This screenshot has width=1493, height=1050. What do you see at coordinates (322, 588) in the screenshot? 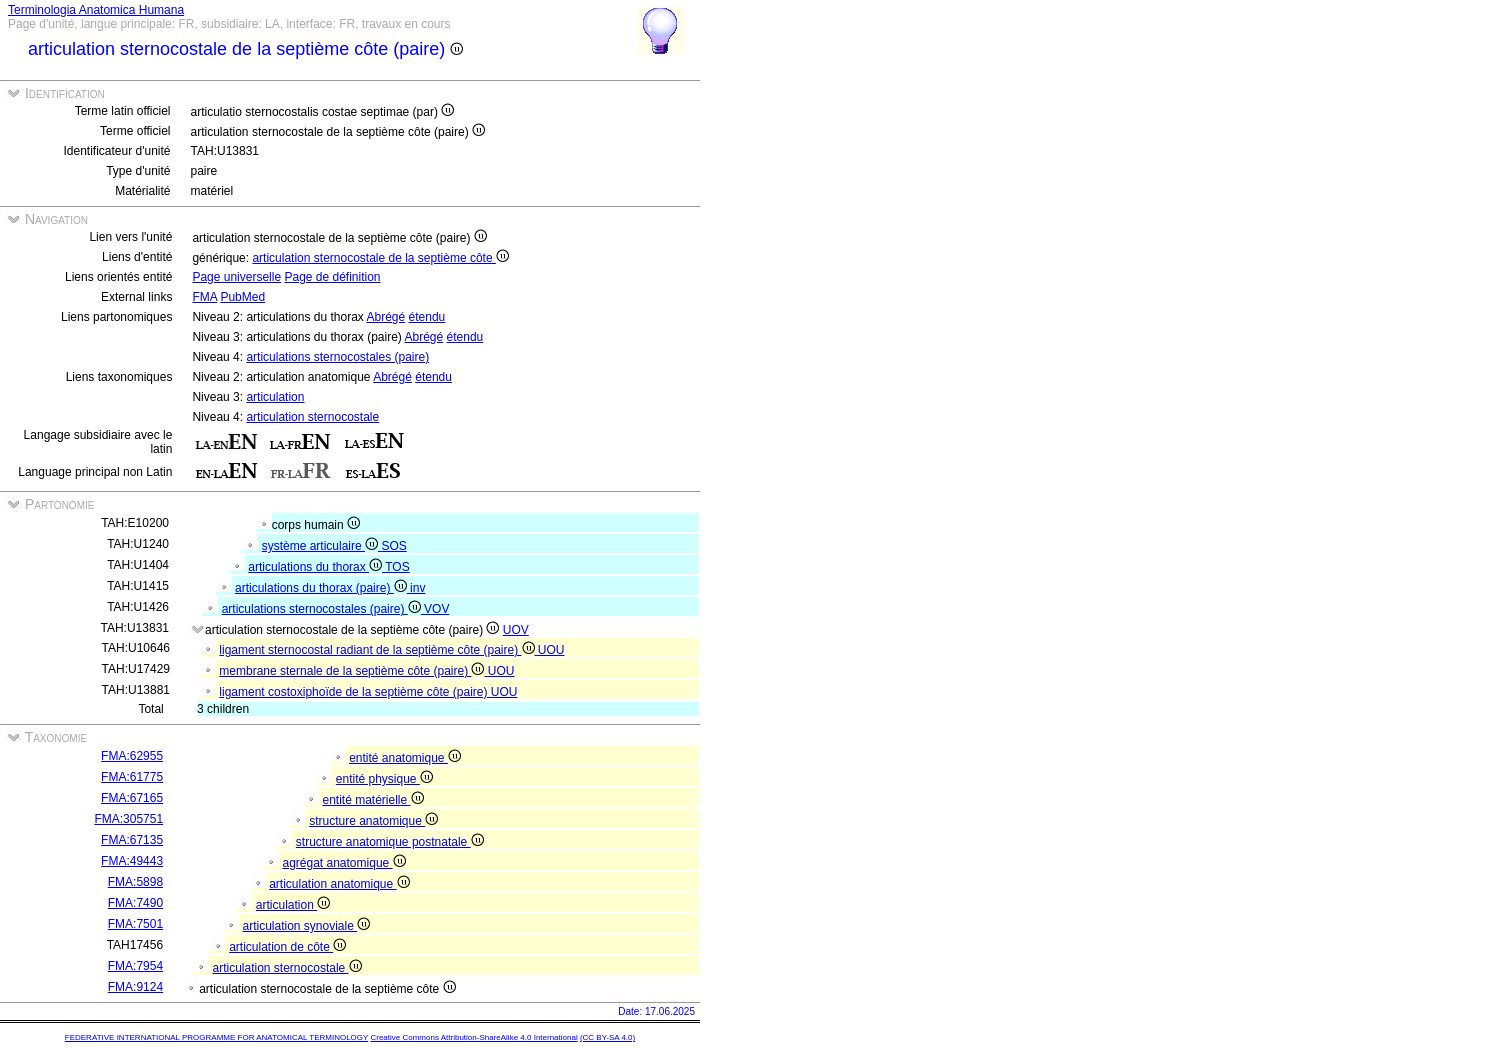
I see `articulations du thorax (paire)` at bounding box center [322, 588].